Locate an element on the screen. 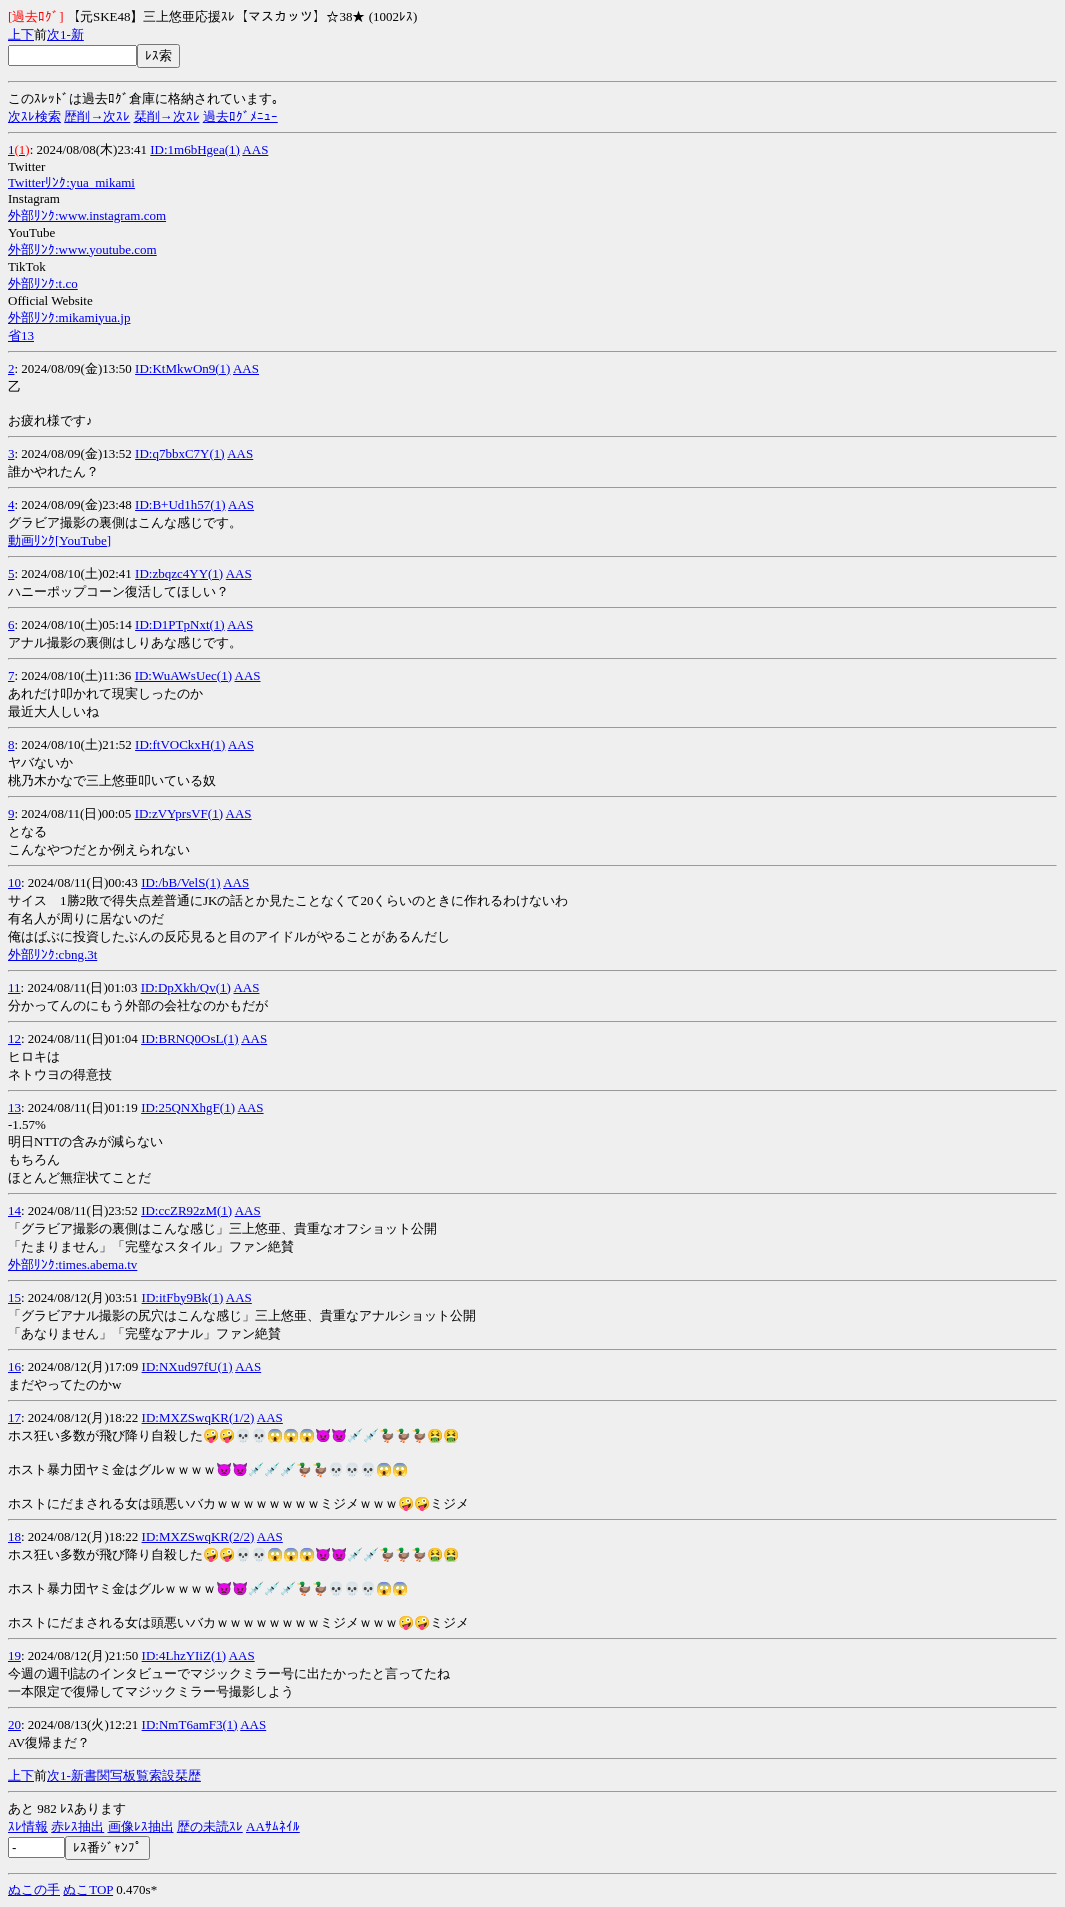  ID:ccZR92zM(1) is located at coordinates (186, 1210).